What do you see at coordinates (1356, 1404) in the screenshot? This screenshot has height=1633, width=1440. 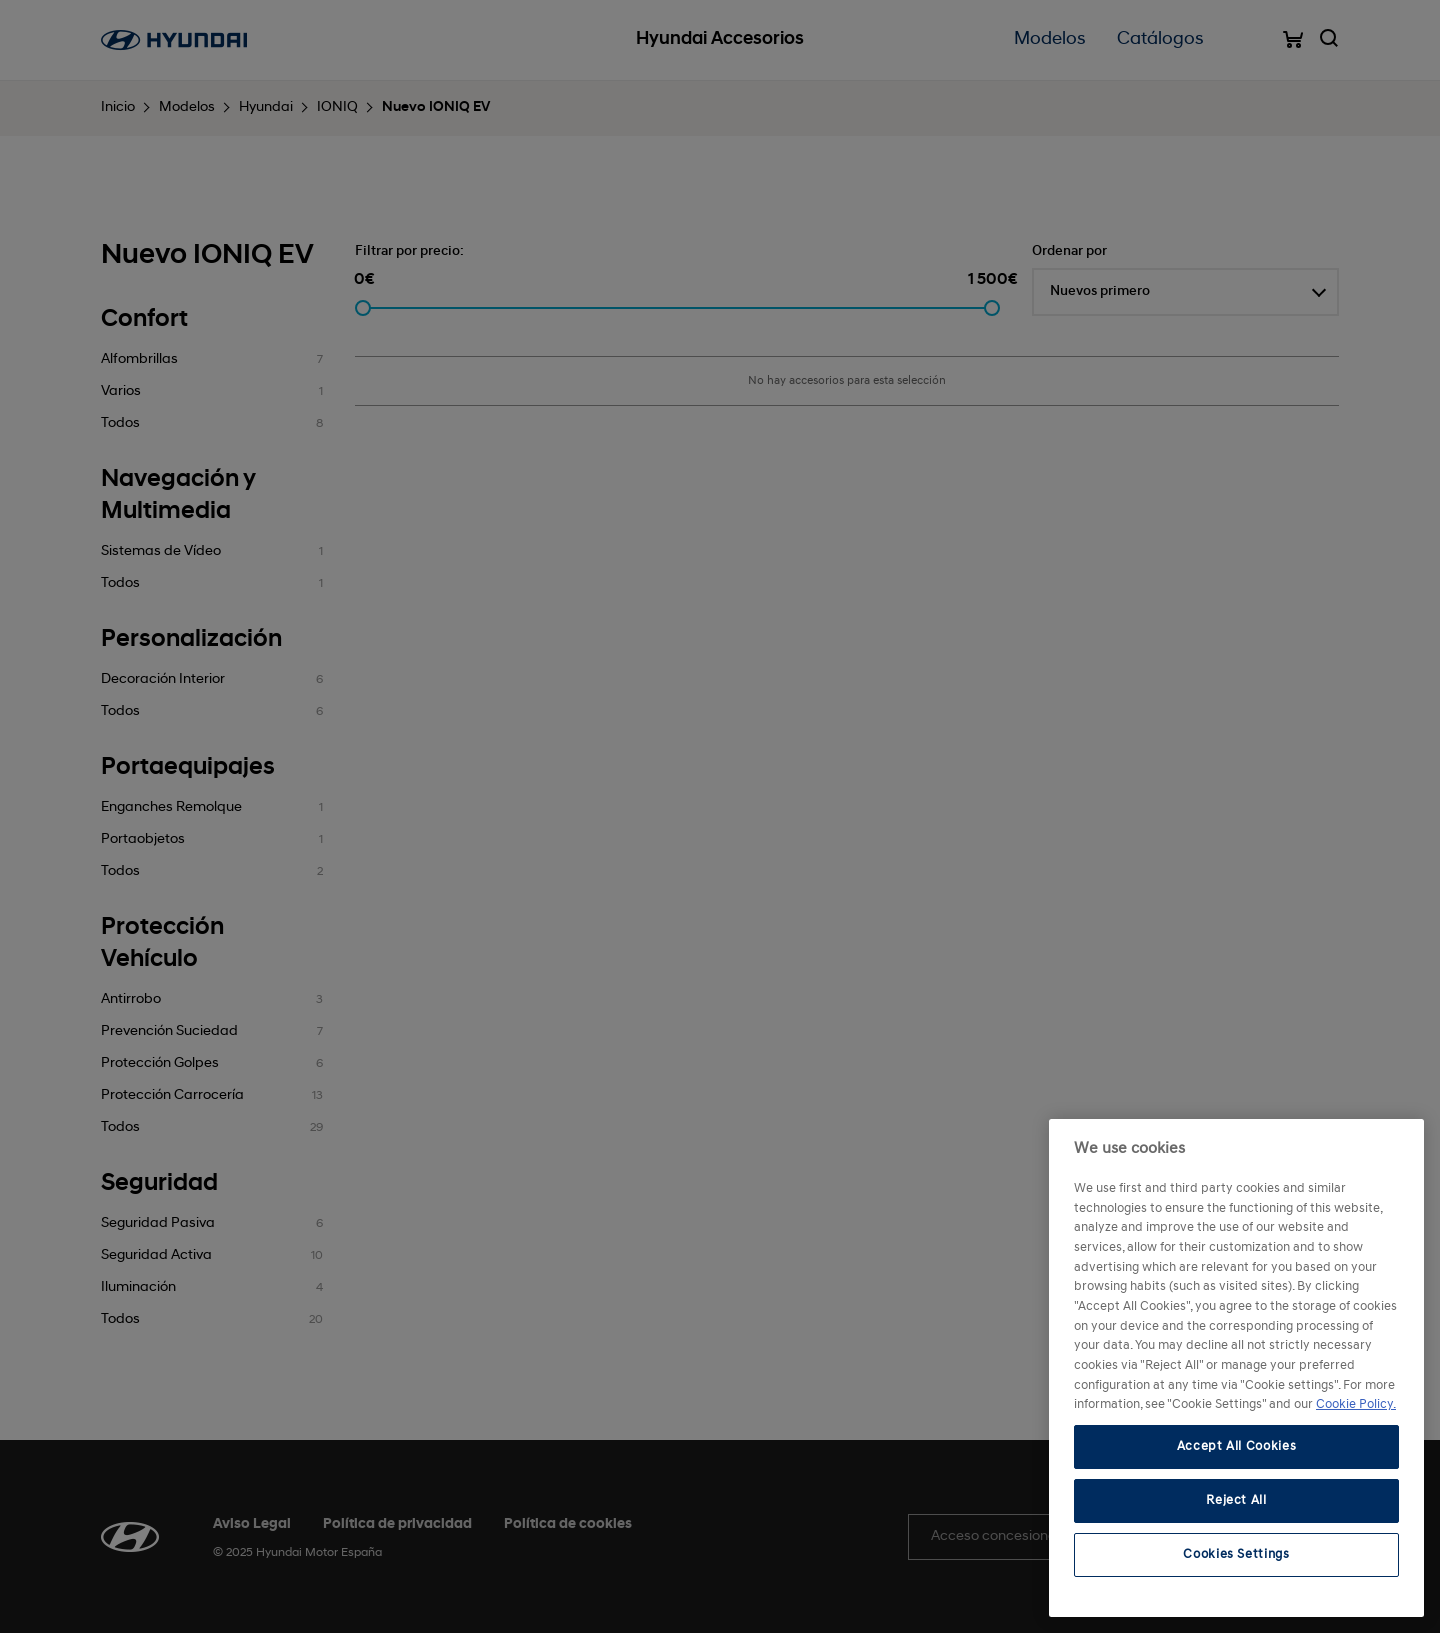 I see `Cookie Policy. [More information about your privacy, opens in a new tab]` at bounding box center [1356, 1404].